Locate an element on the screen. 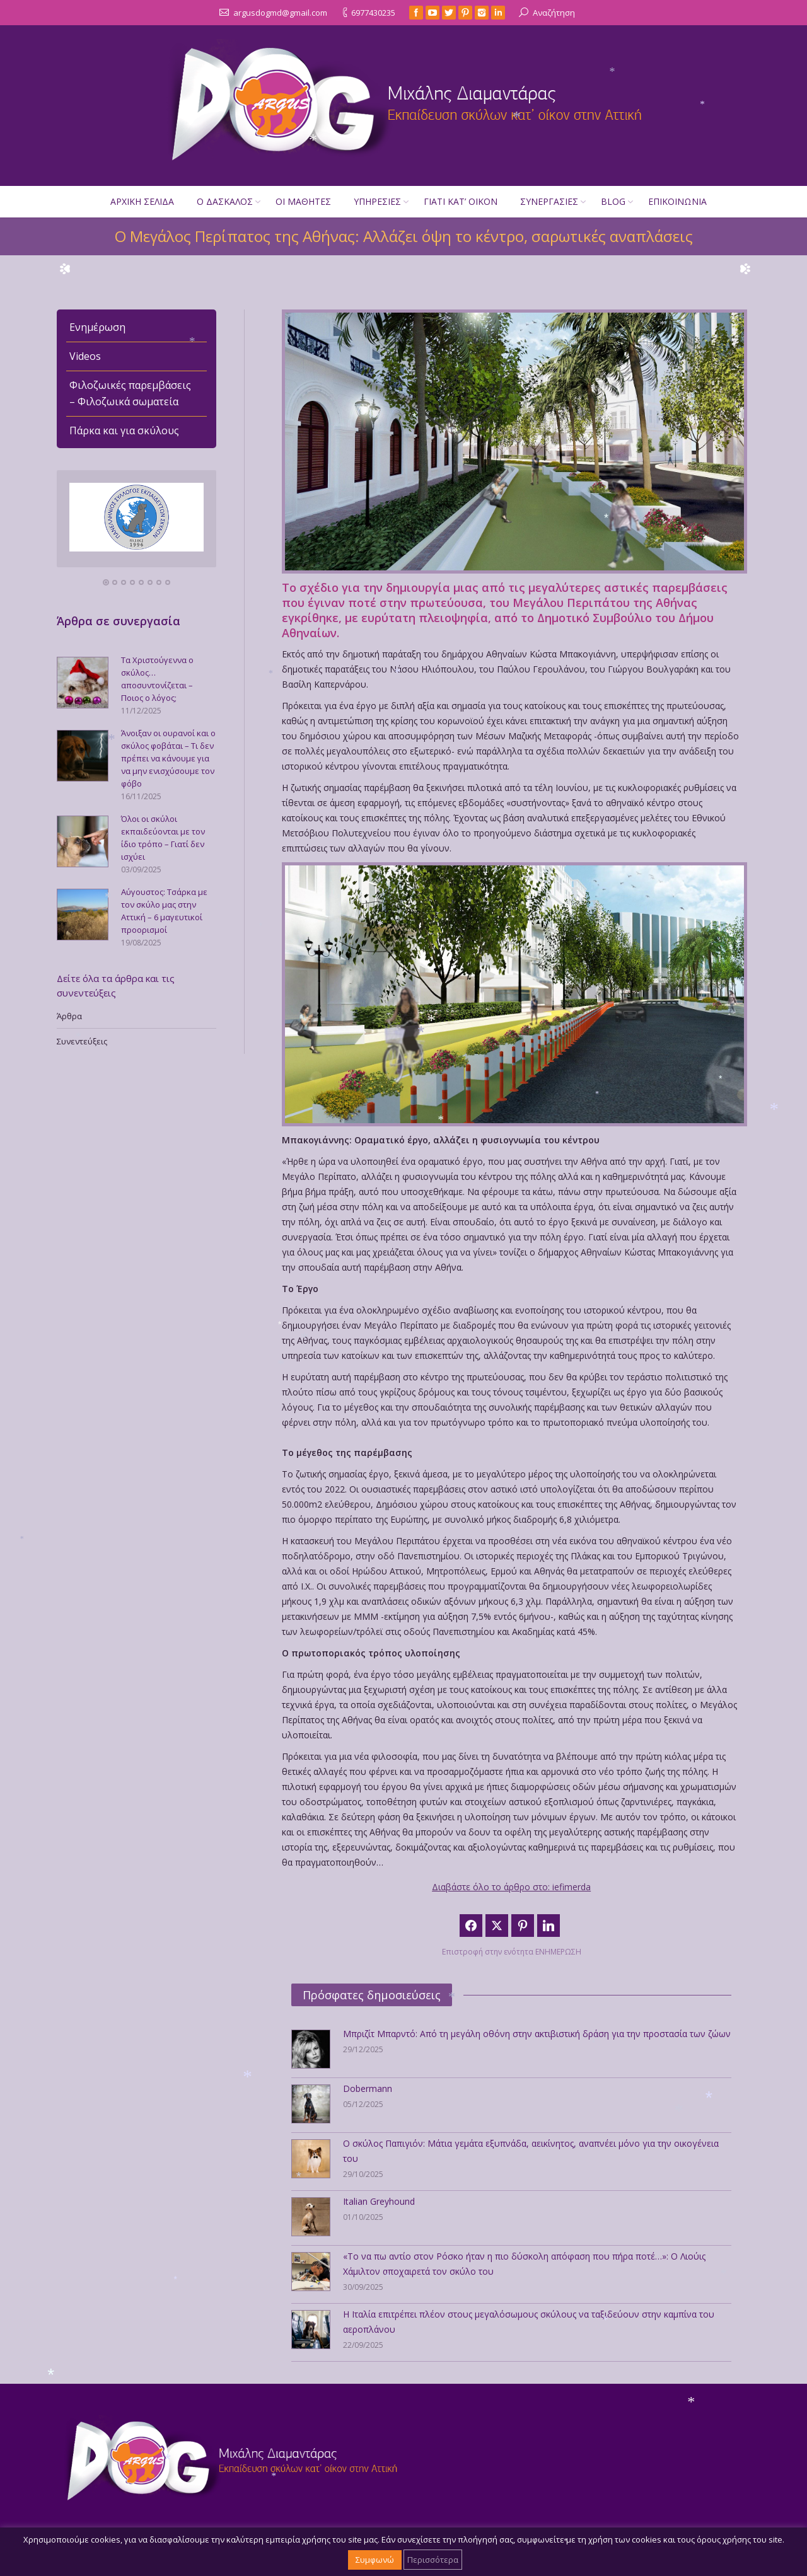  «Το να πω αντίο στον Ρόσκο ήταν η πιο δύσκολη απόφαση που πήρα ποτέ…»: Ο Λιούις Χάμιλτον αποχαιρετά τον σκύλο του is located at coordinates (524, 2263).